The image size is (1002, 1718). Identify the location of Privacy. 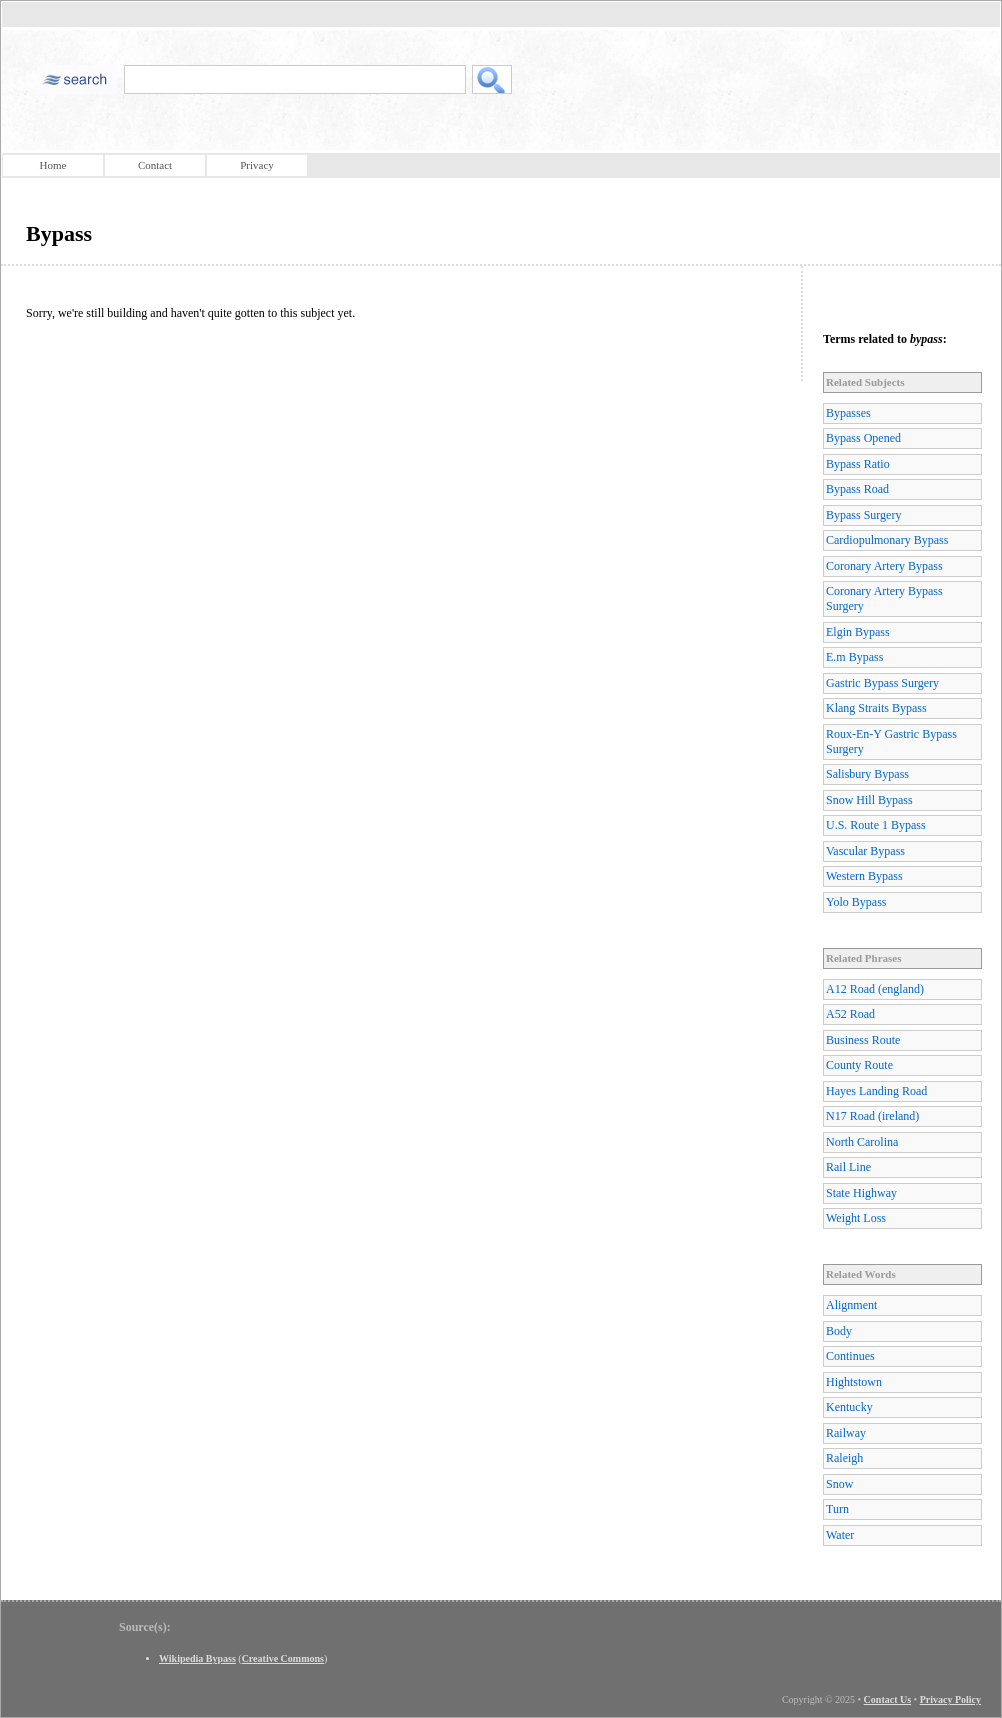
(257, 165).